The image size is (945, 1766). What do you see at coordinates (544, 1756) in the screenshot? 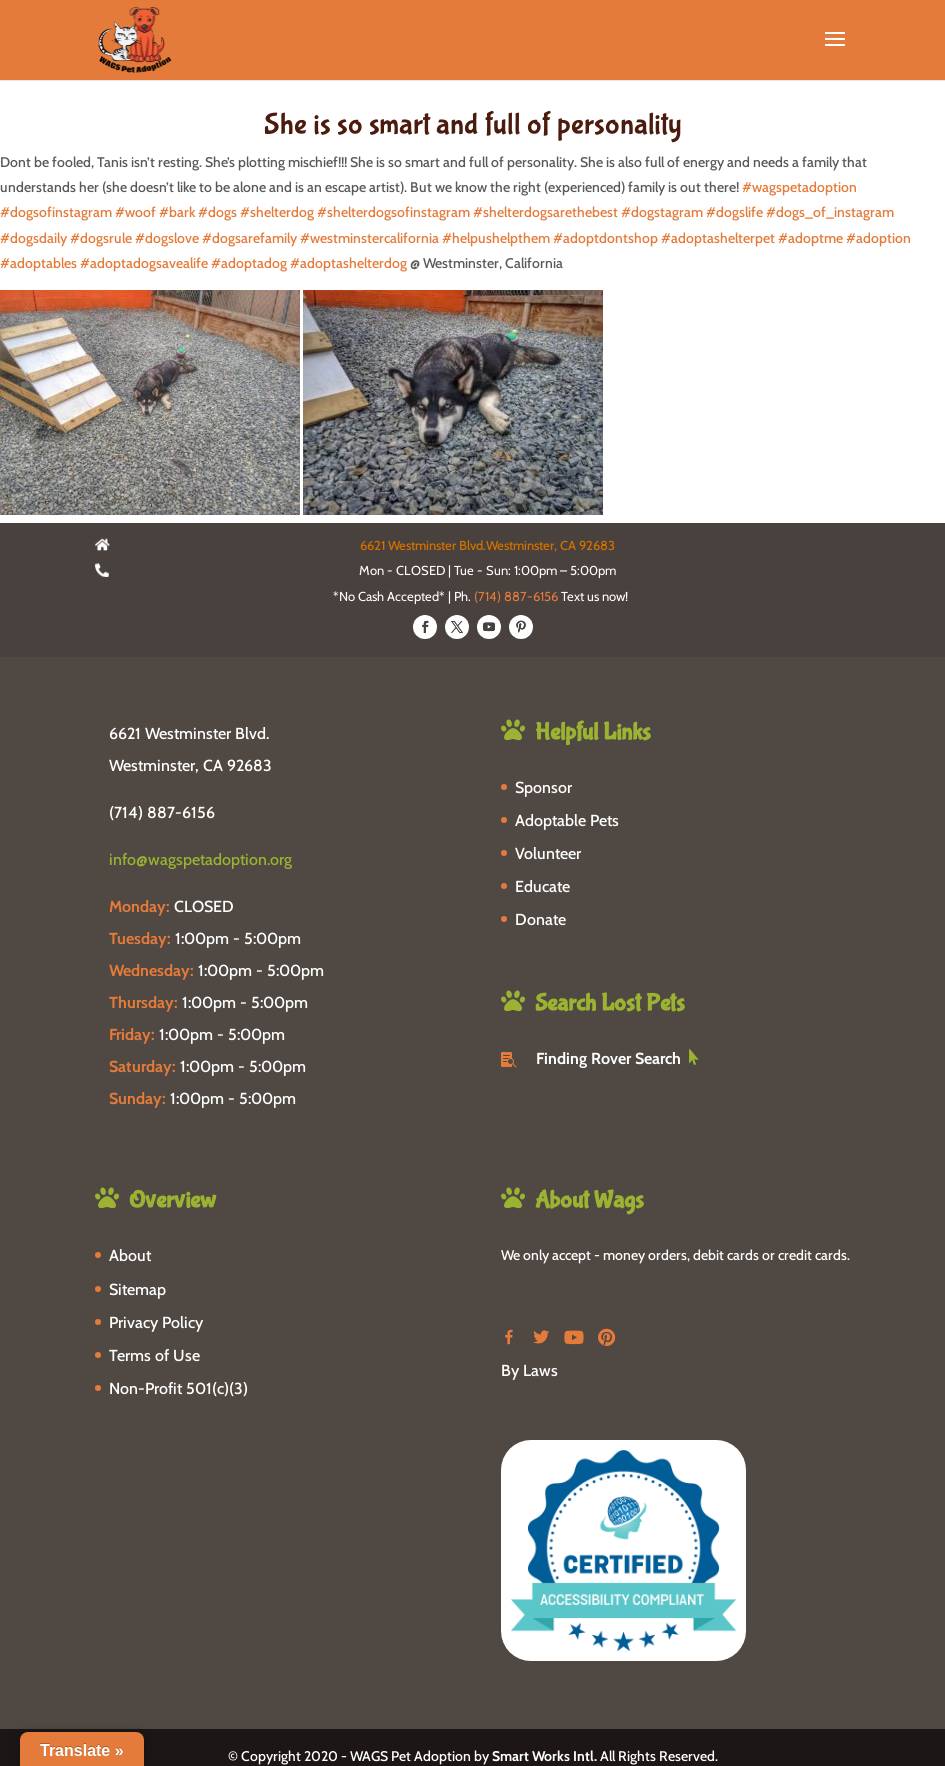
I see `Smart Works Intl.` at bounding box center [544, 1756].